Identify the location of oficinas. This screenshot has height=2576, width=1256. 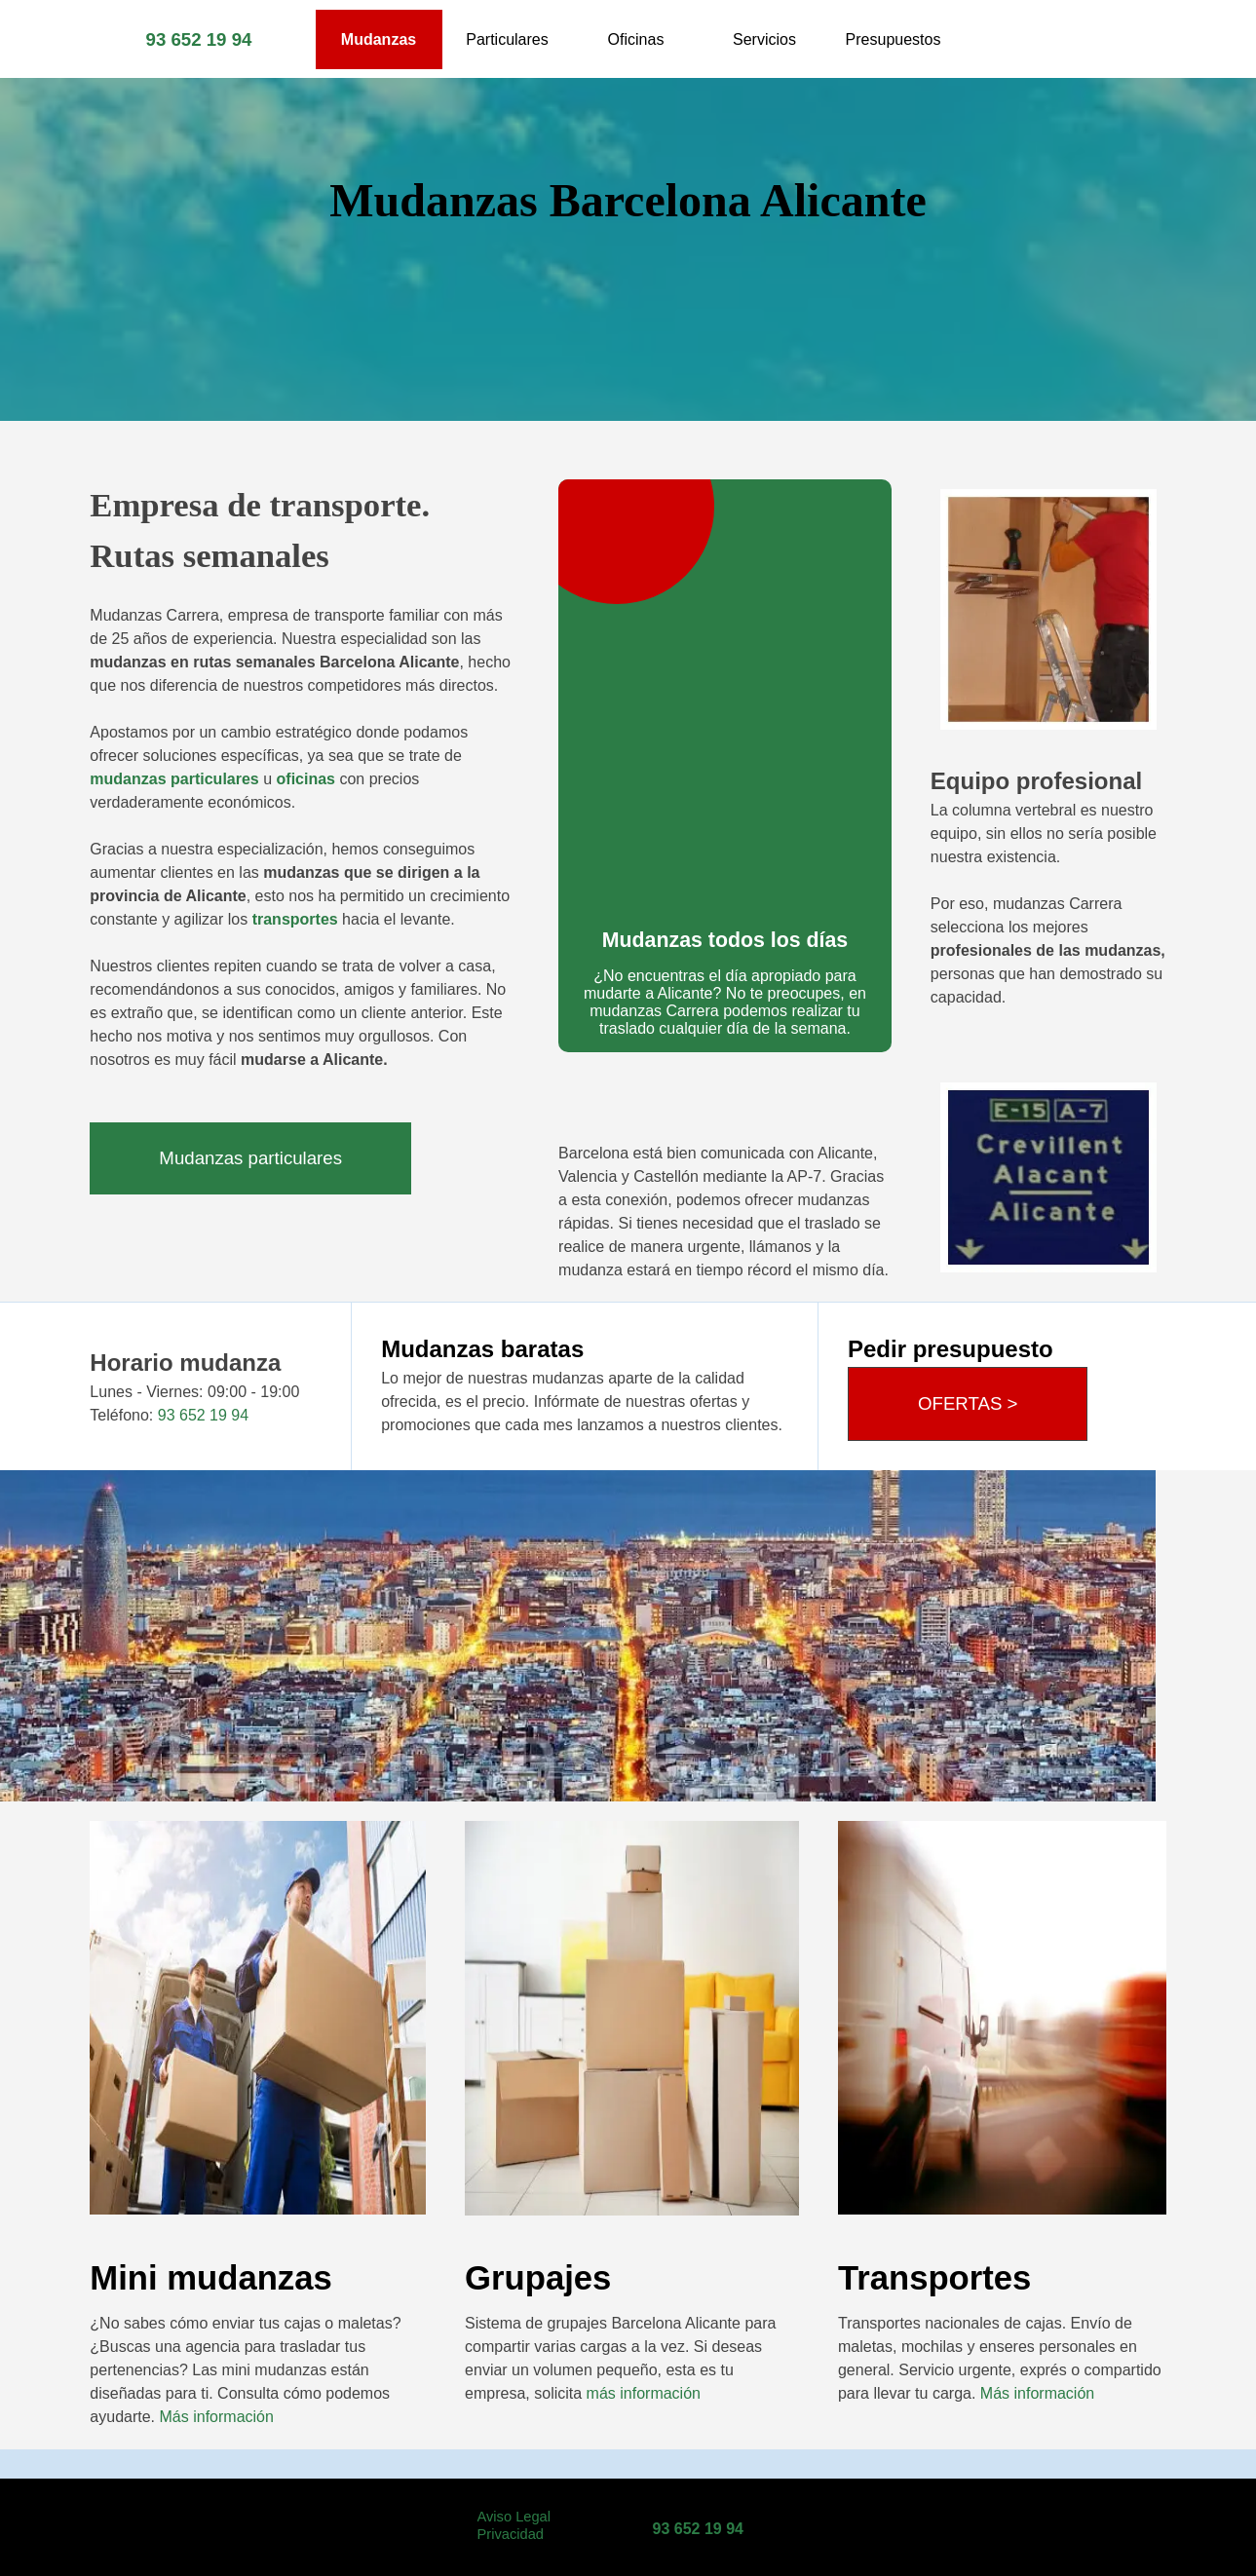
(306, 779).